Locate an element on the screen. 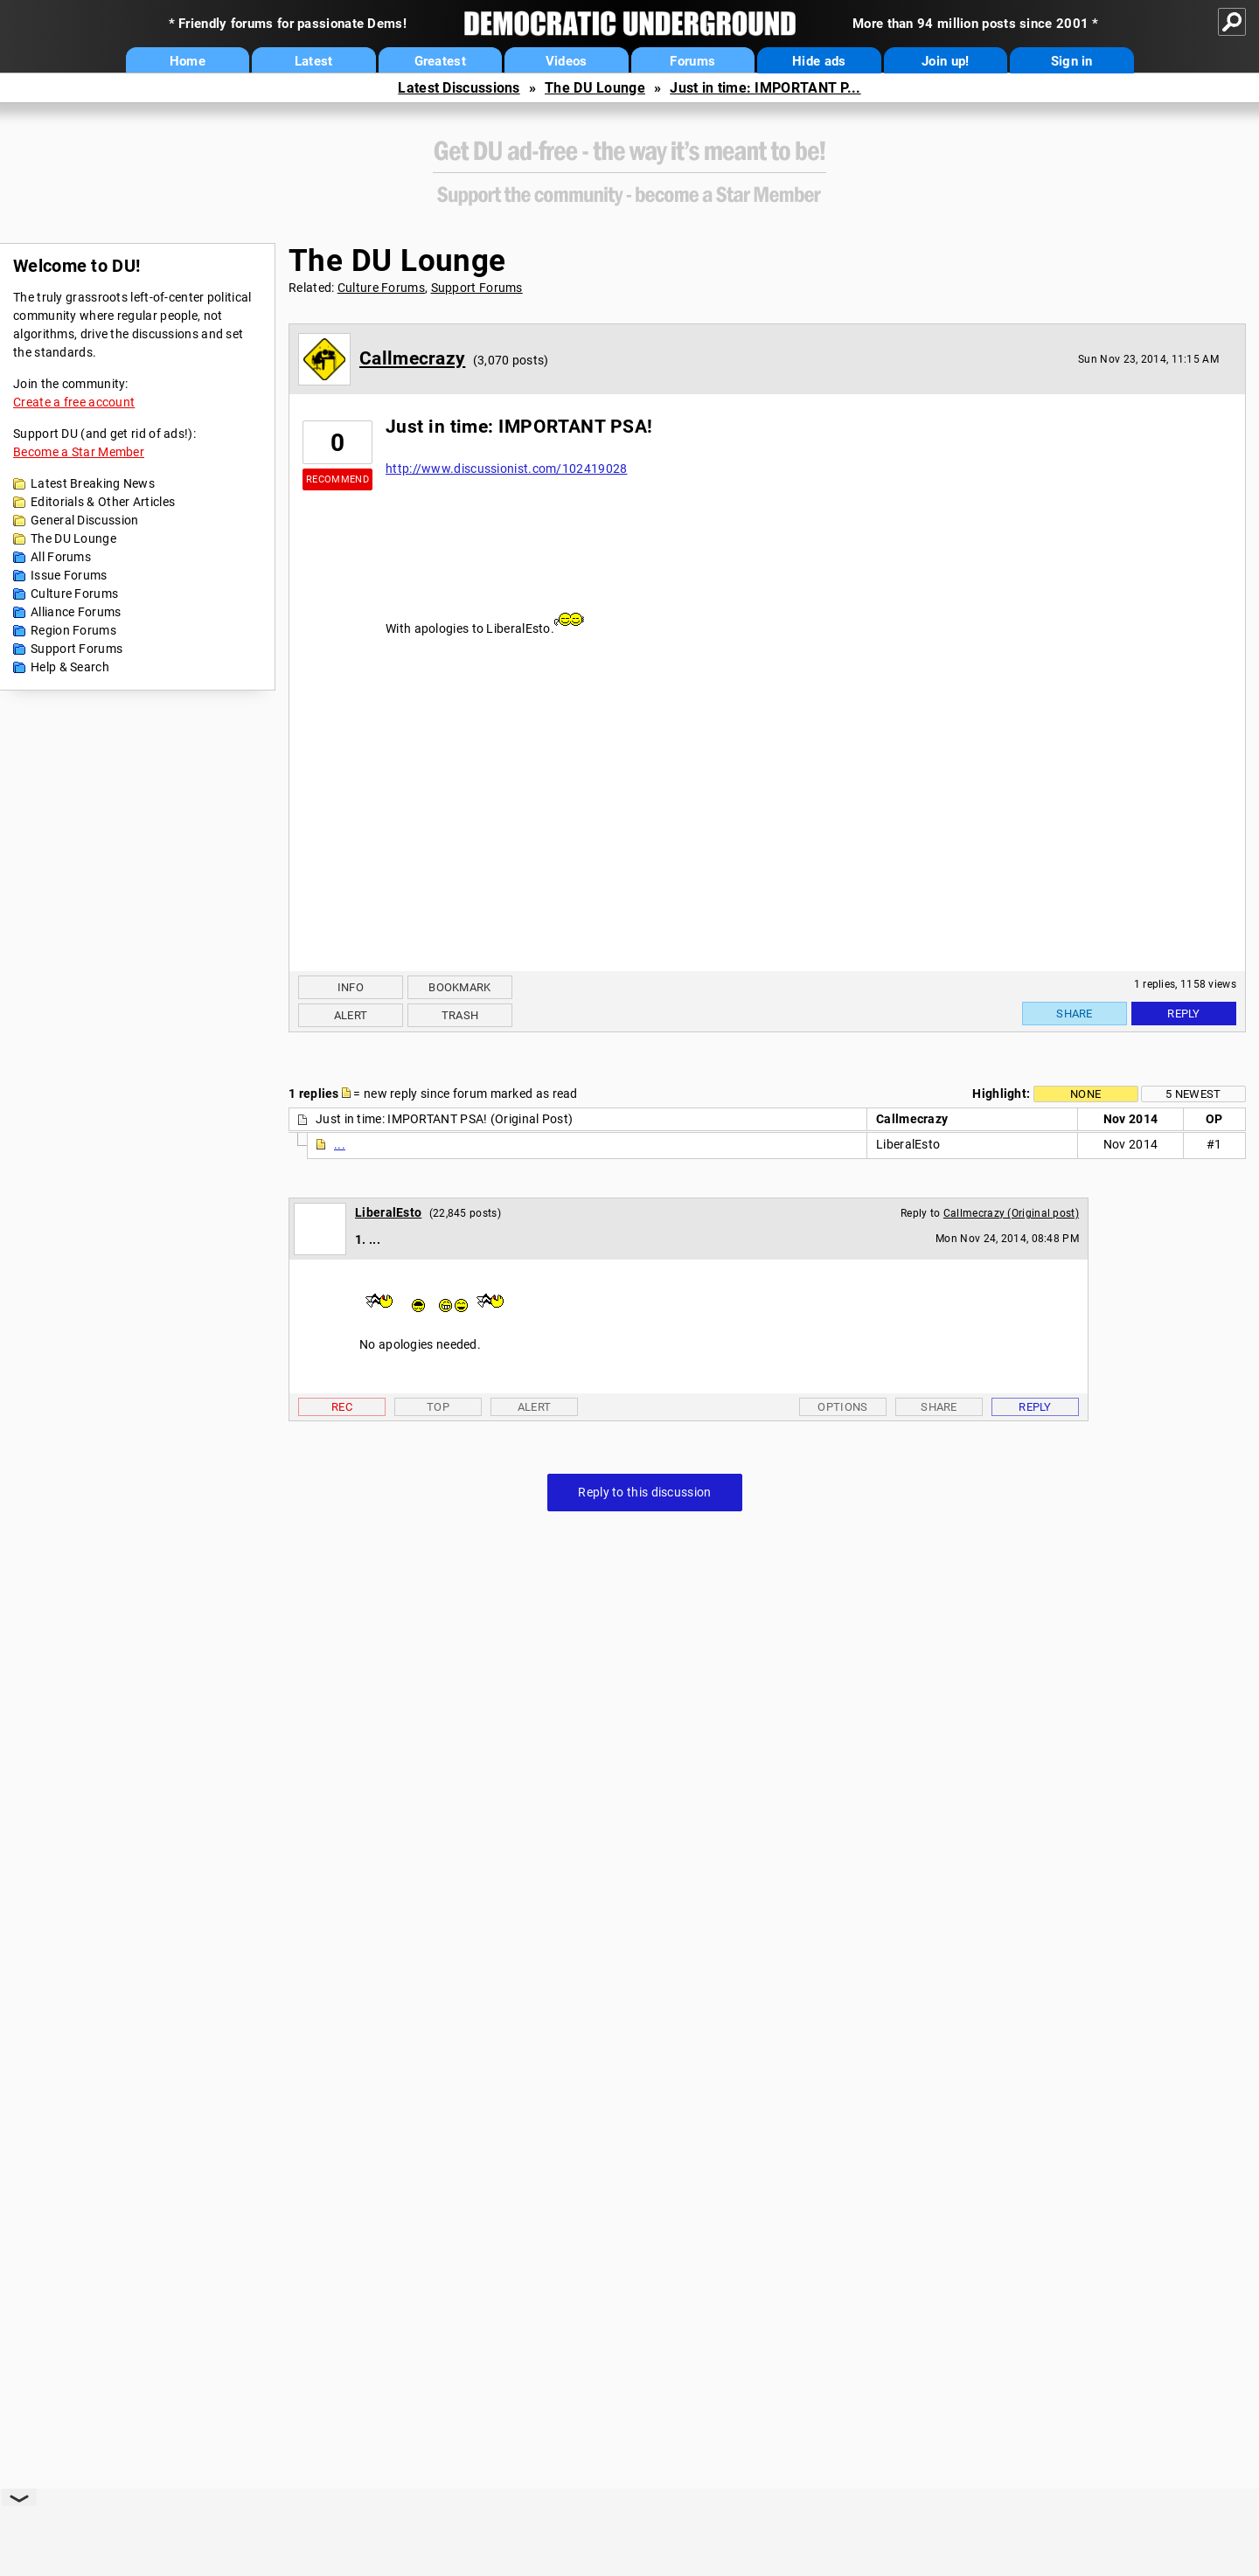 The height and width of the screenshot is (2576, 1259). None is located at coordinates (1085, 1094).